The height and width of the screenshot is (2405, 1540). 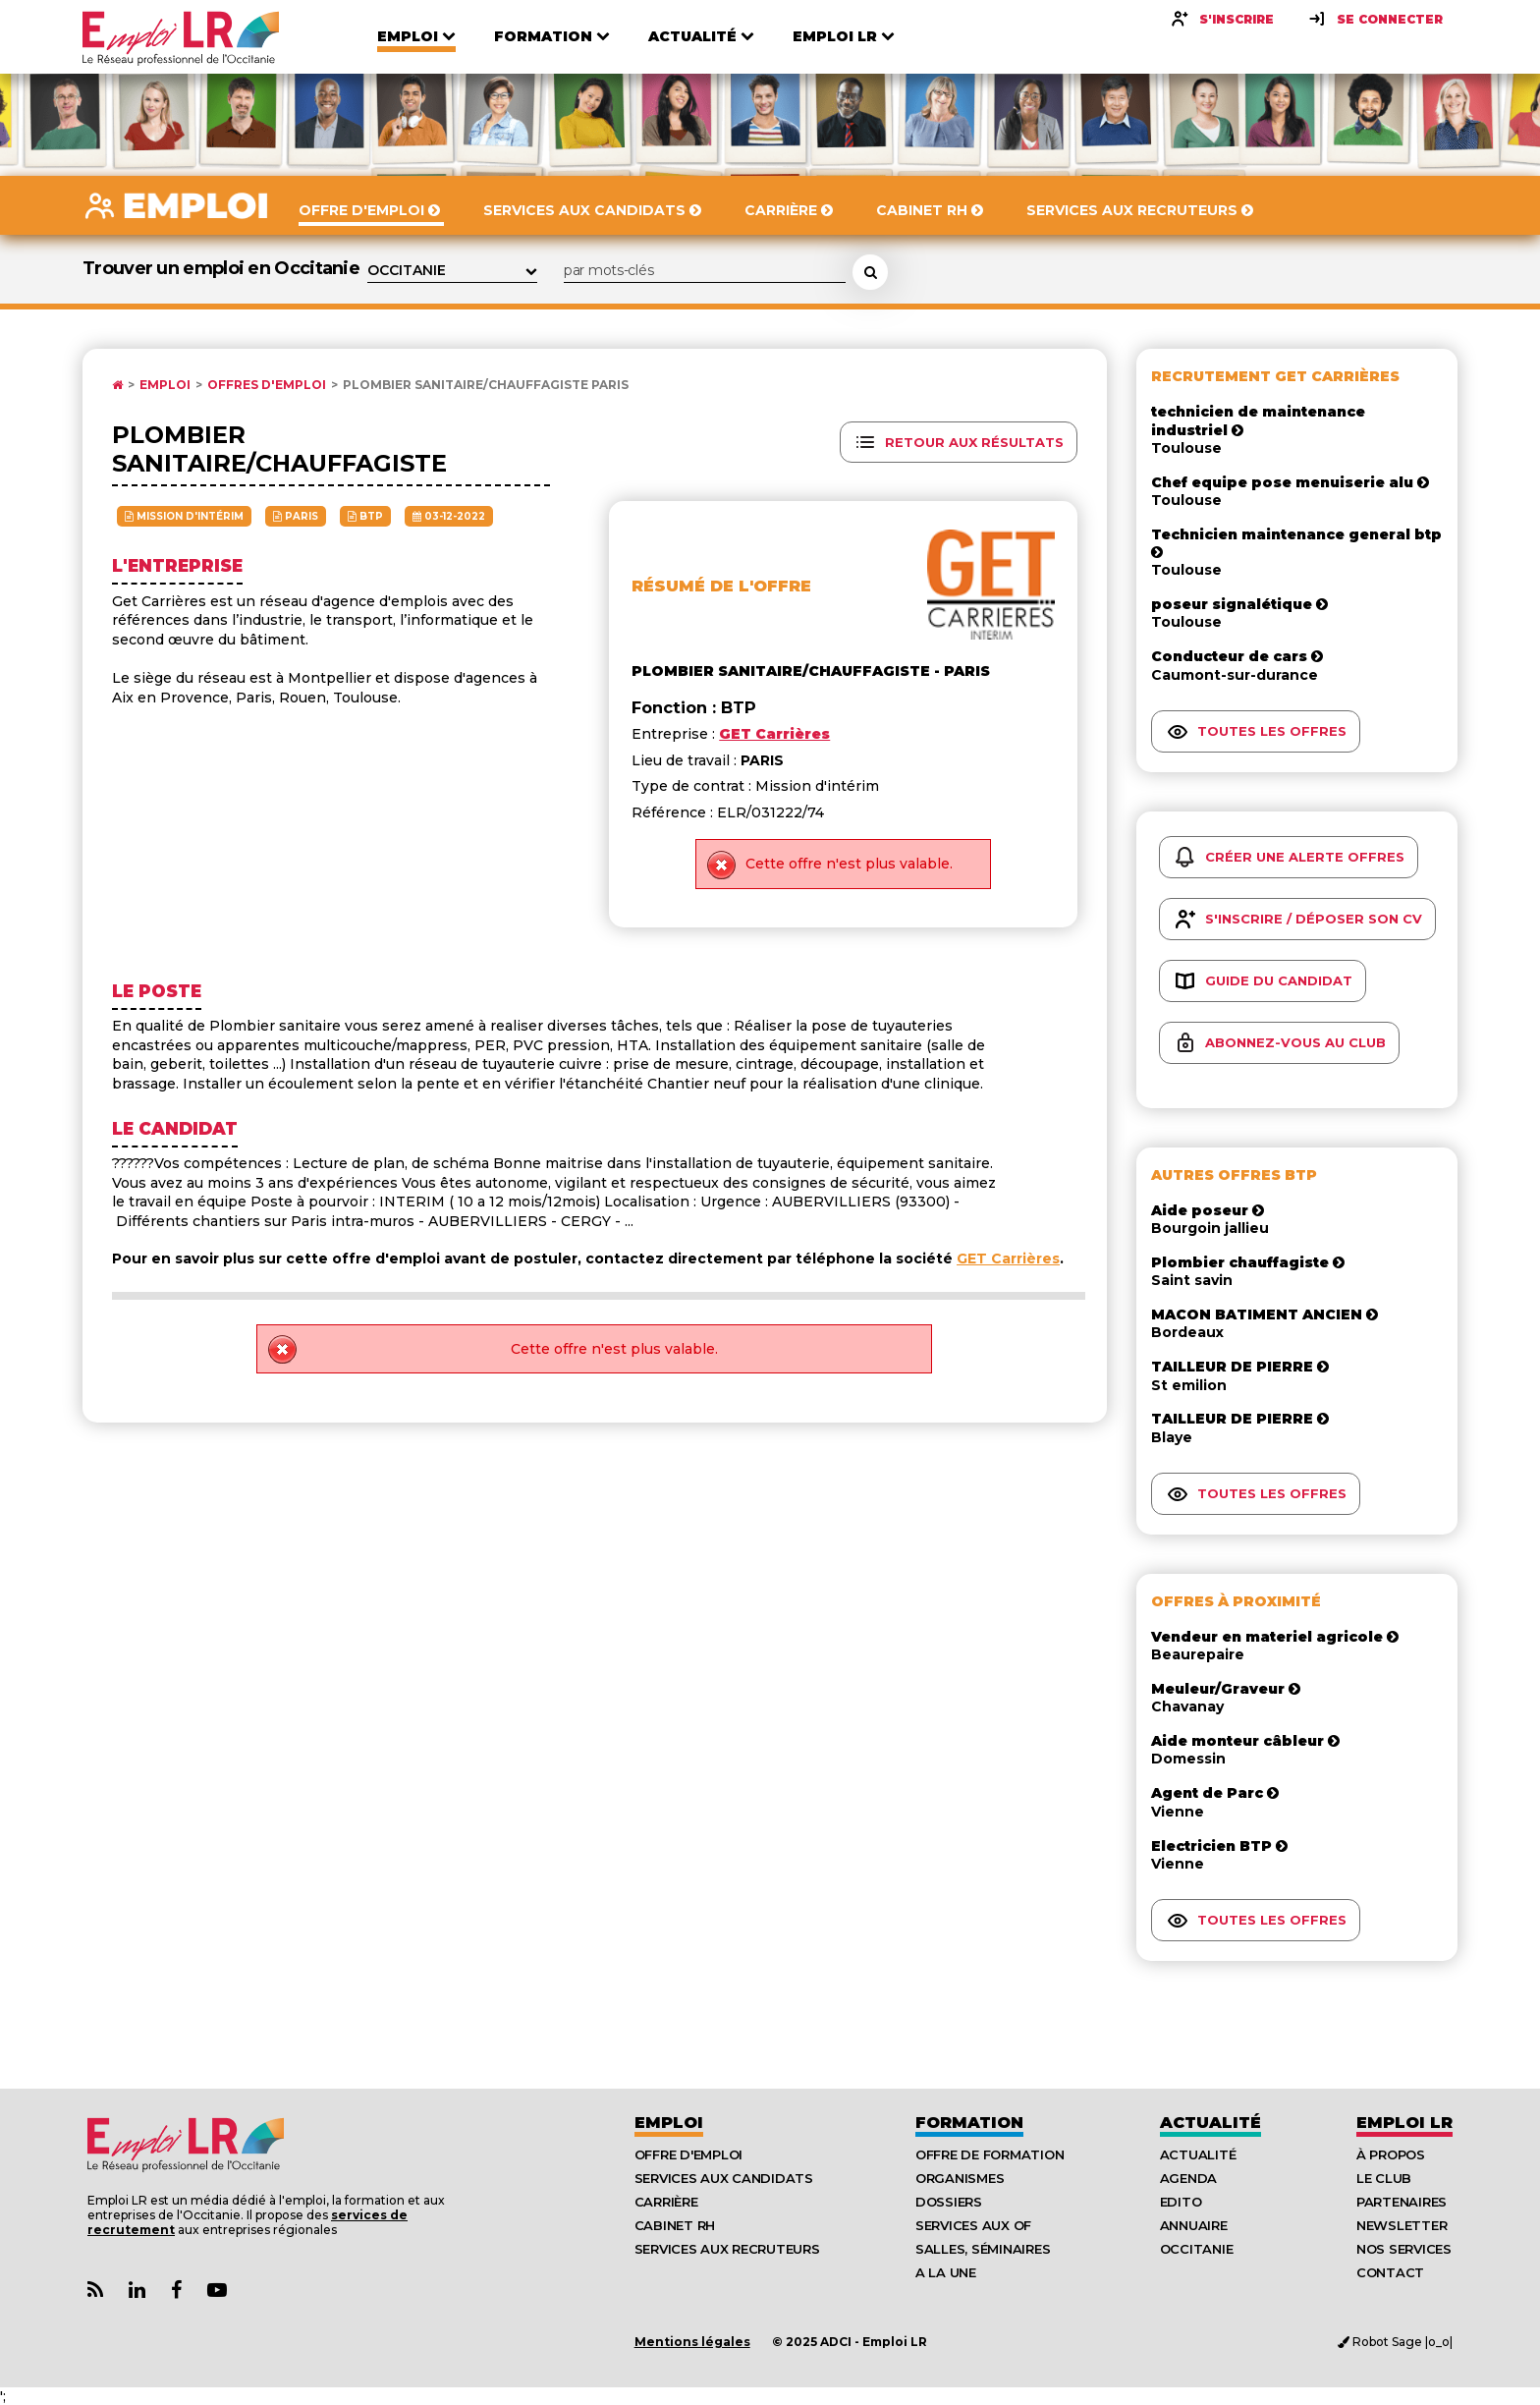 What do you see at coordinates (688, 2154) in the screenshot?
I see `Offre d'emploi` at bounding box center [688, 2154].